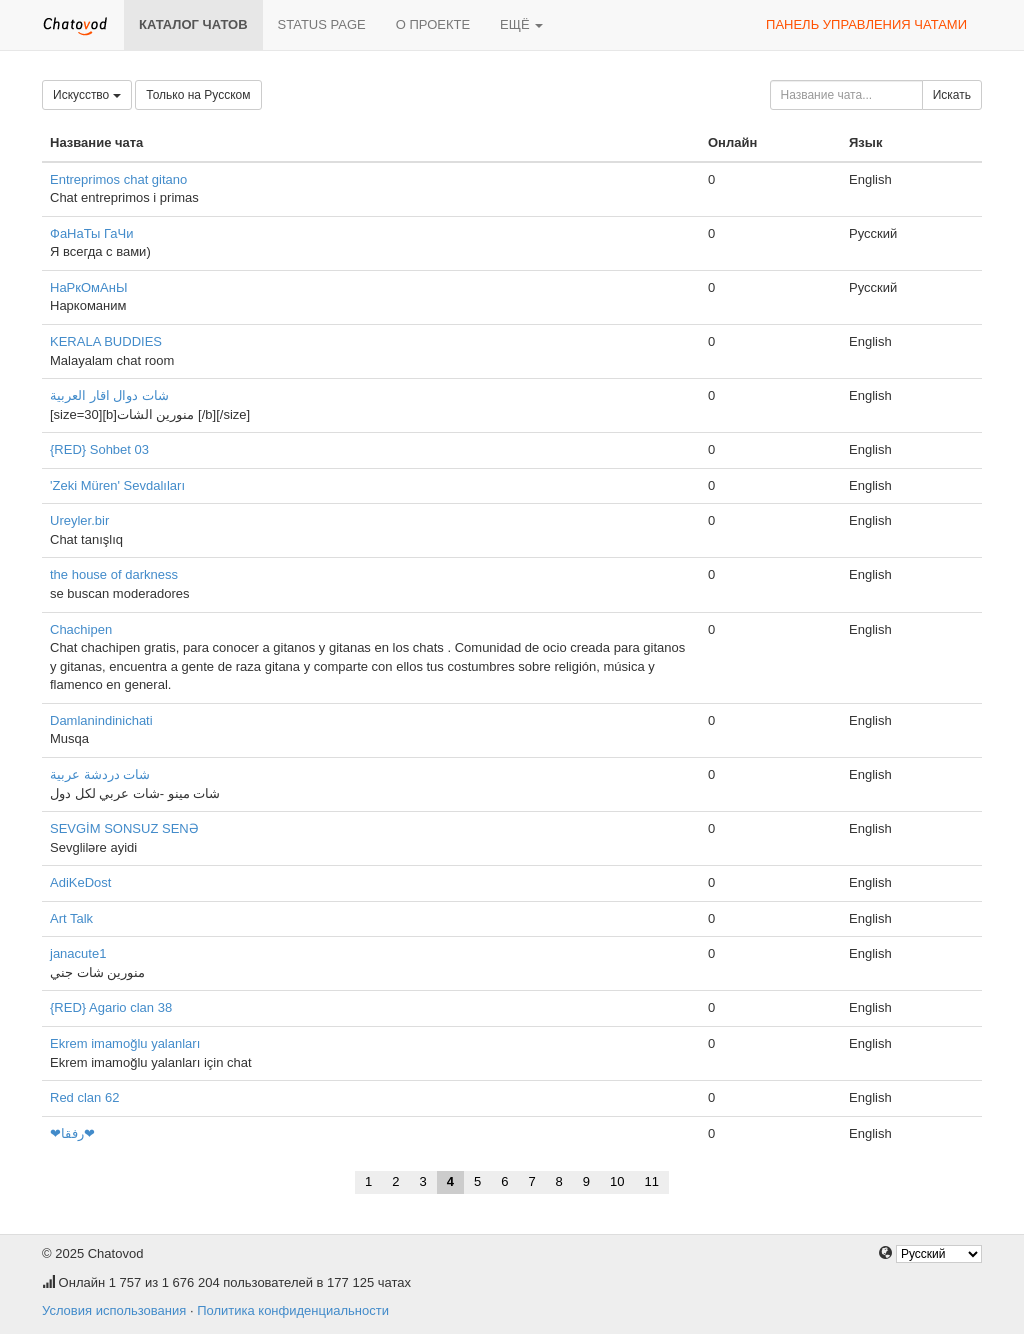 The width and height of the screenshot is (1024, 1334). Describe the element at coordinates (99, 449) in the screenshot. I see `{RED} Sohbet 03` at that location.